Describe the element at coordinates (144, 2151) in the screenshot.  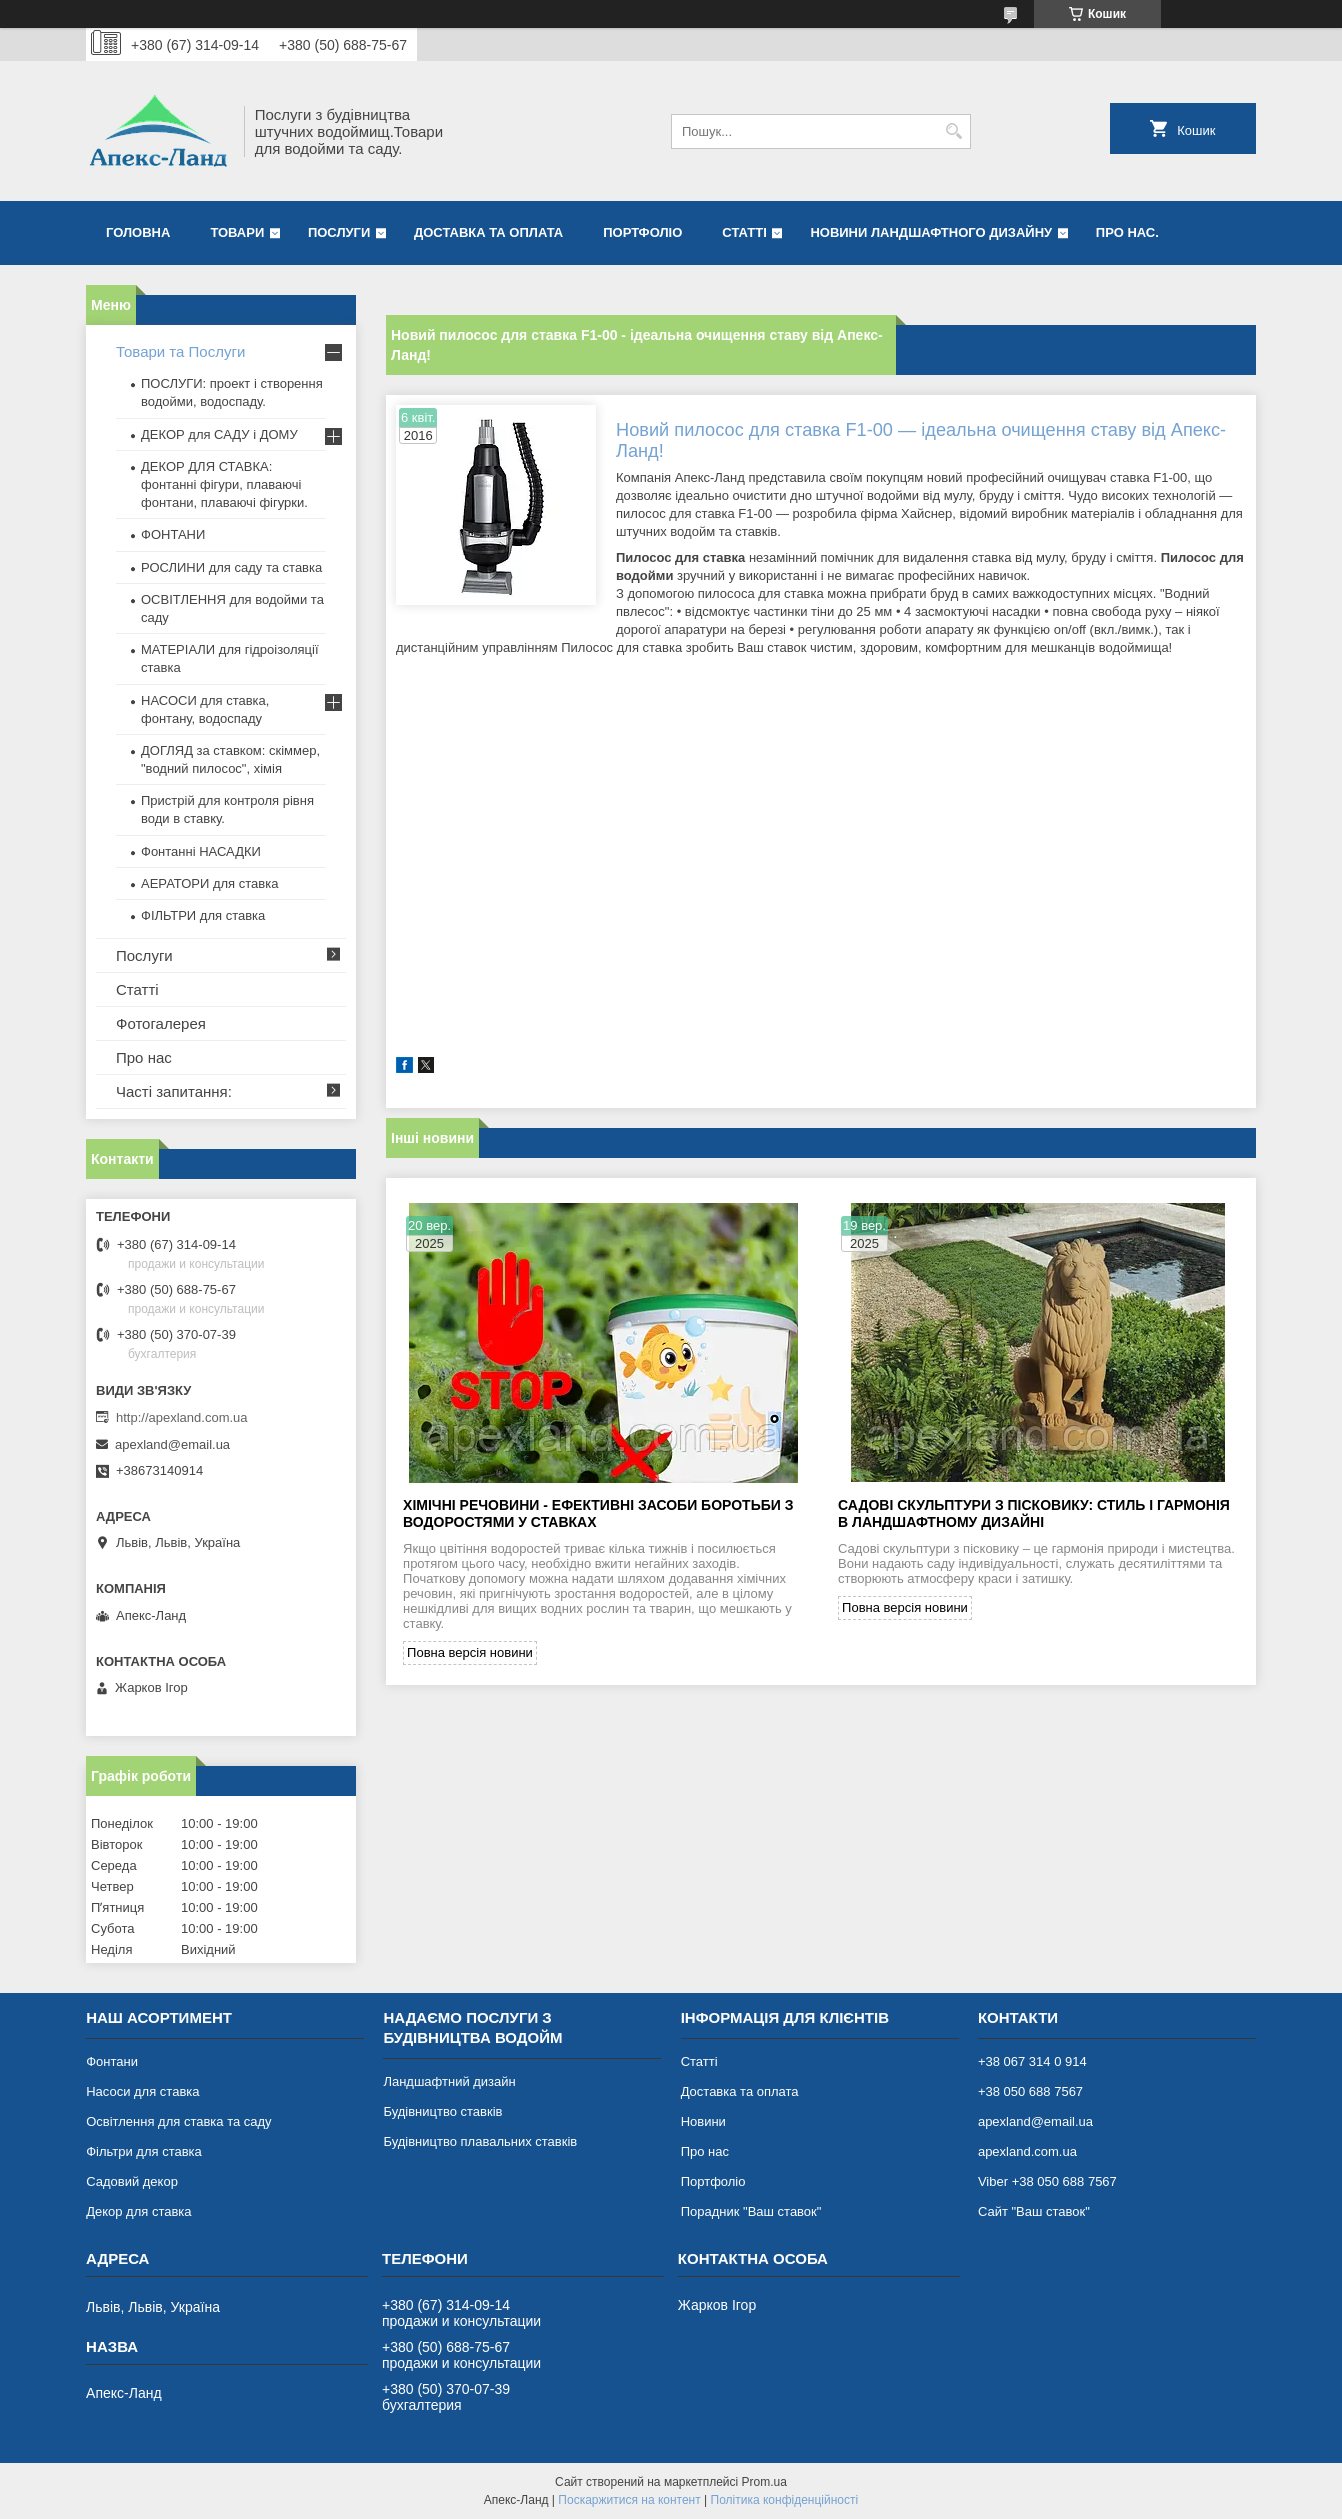
I see `Фільтри для ставка` at that location.